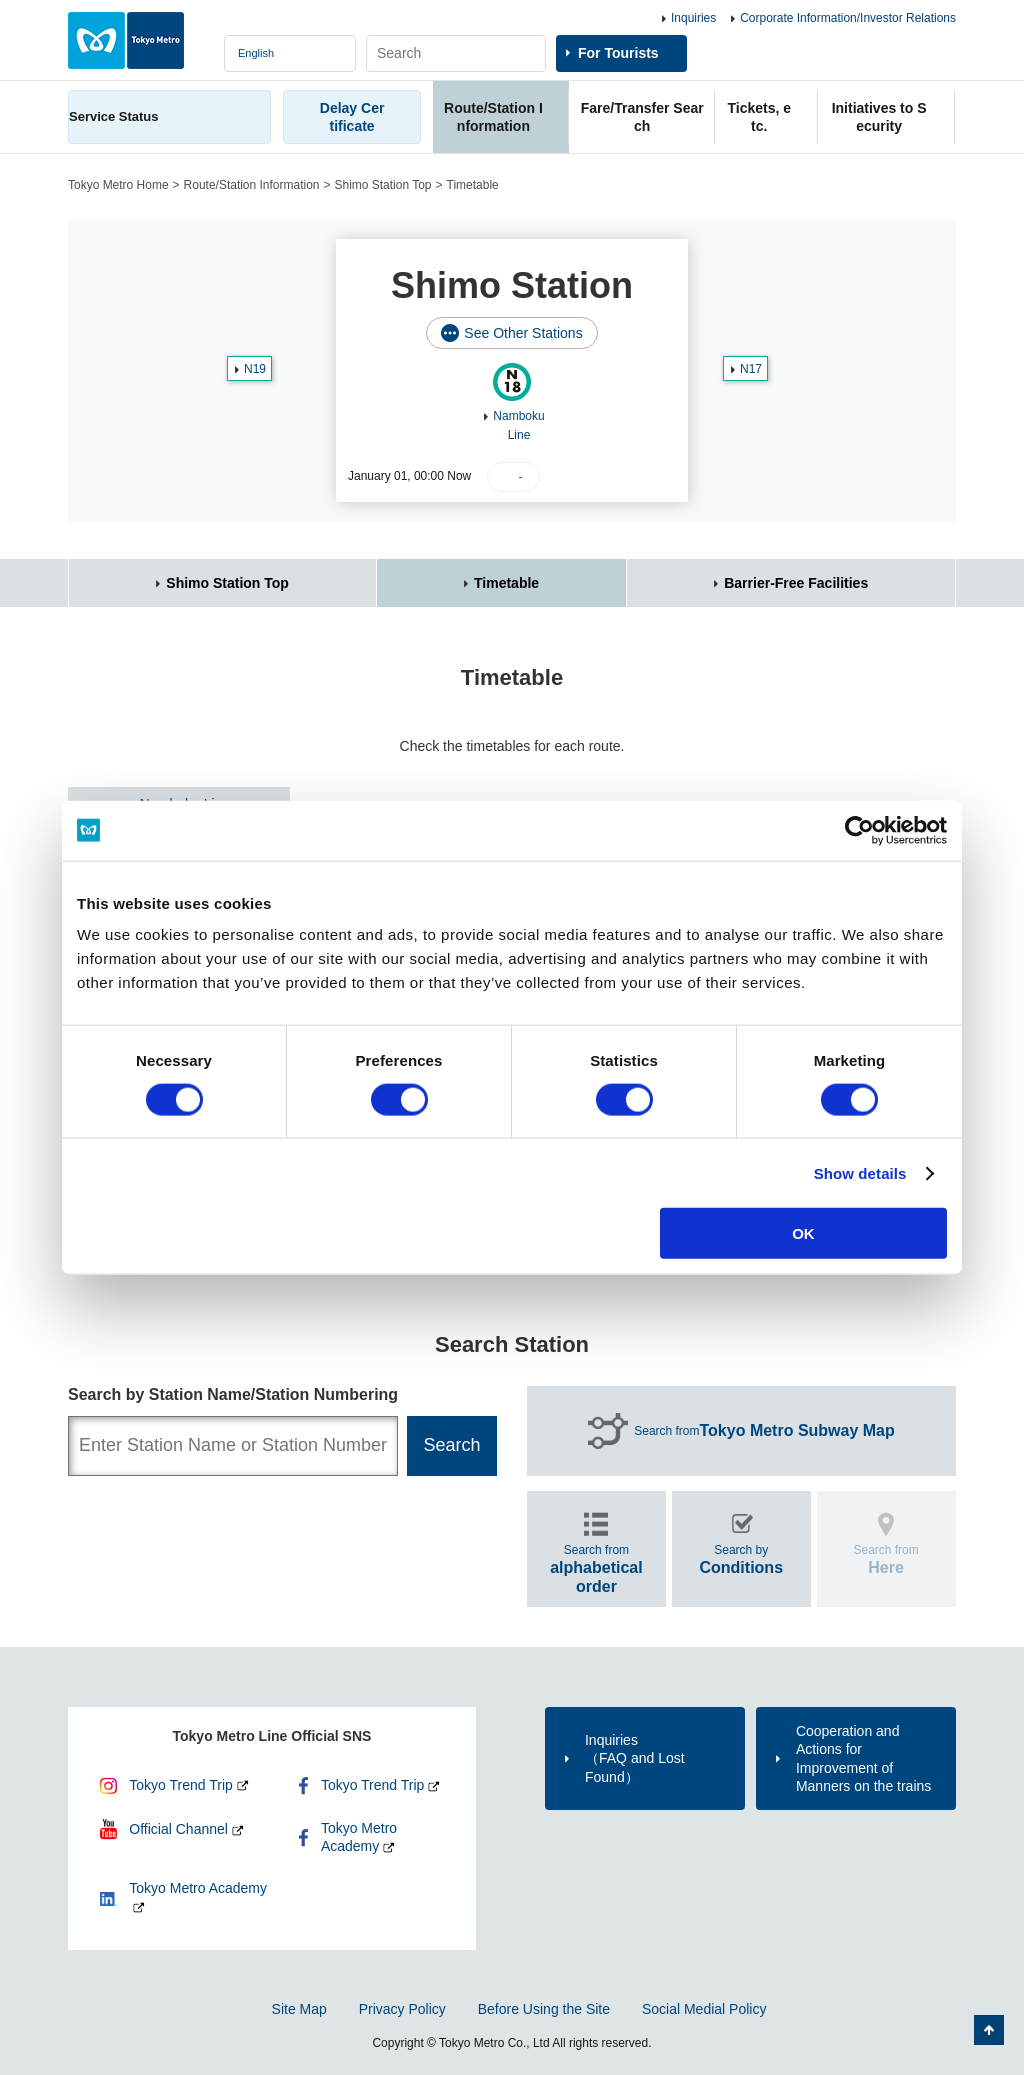 This screenshot has width=1024, height=2075. Describe the element at coordinates (863, 1758) in the screenshot. I see `Cooperation and Actions for Improvement of Manners on the trains` at that location.